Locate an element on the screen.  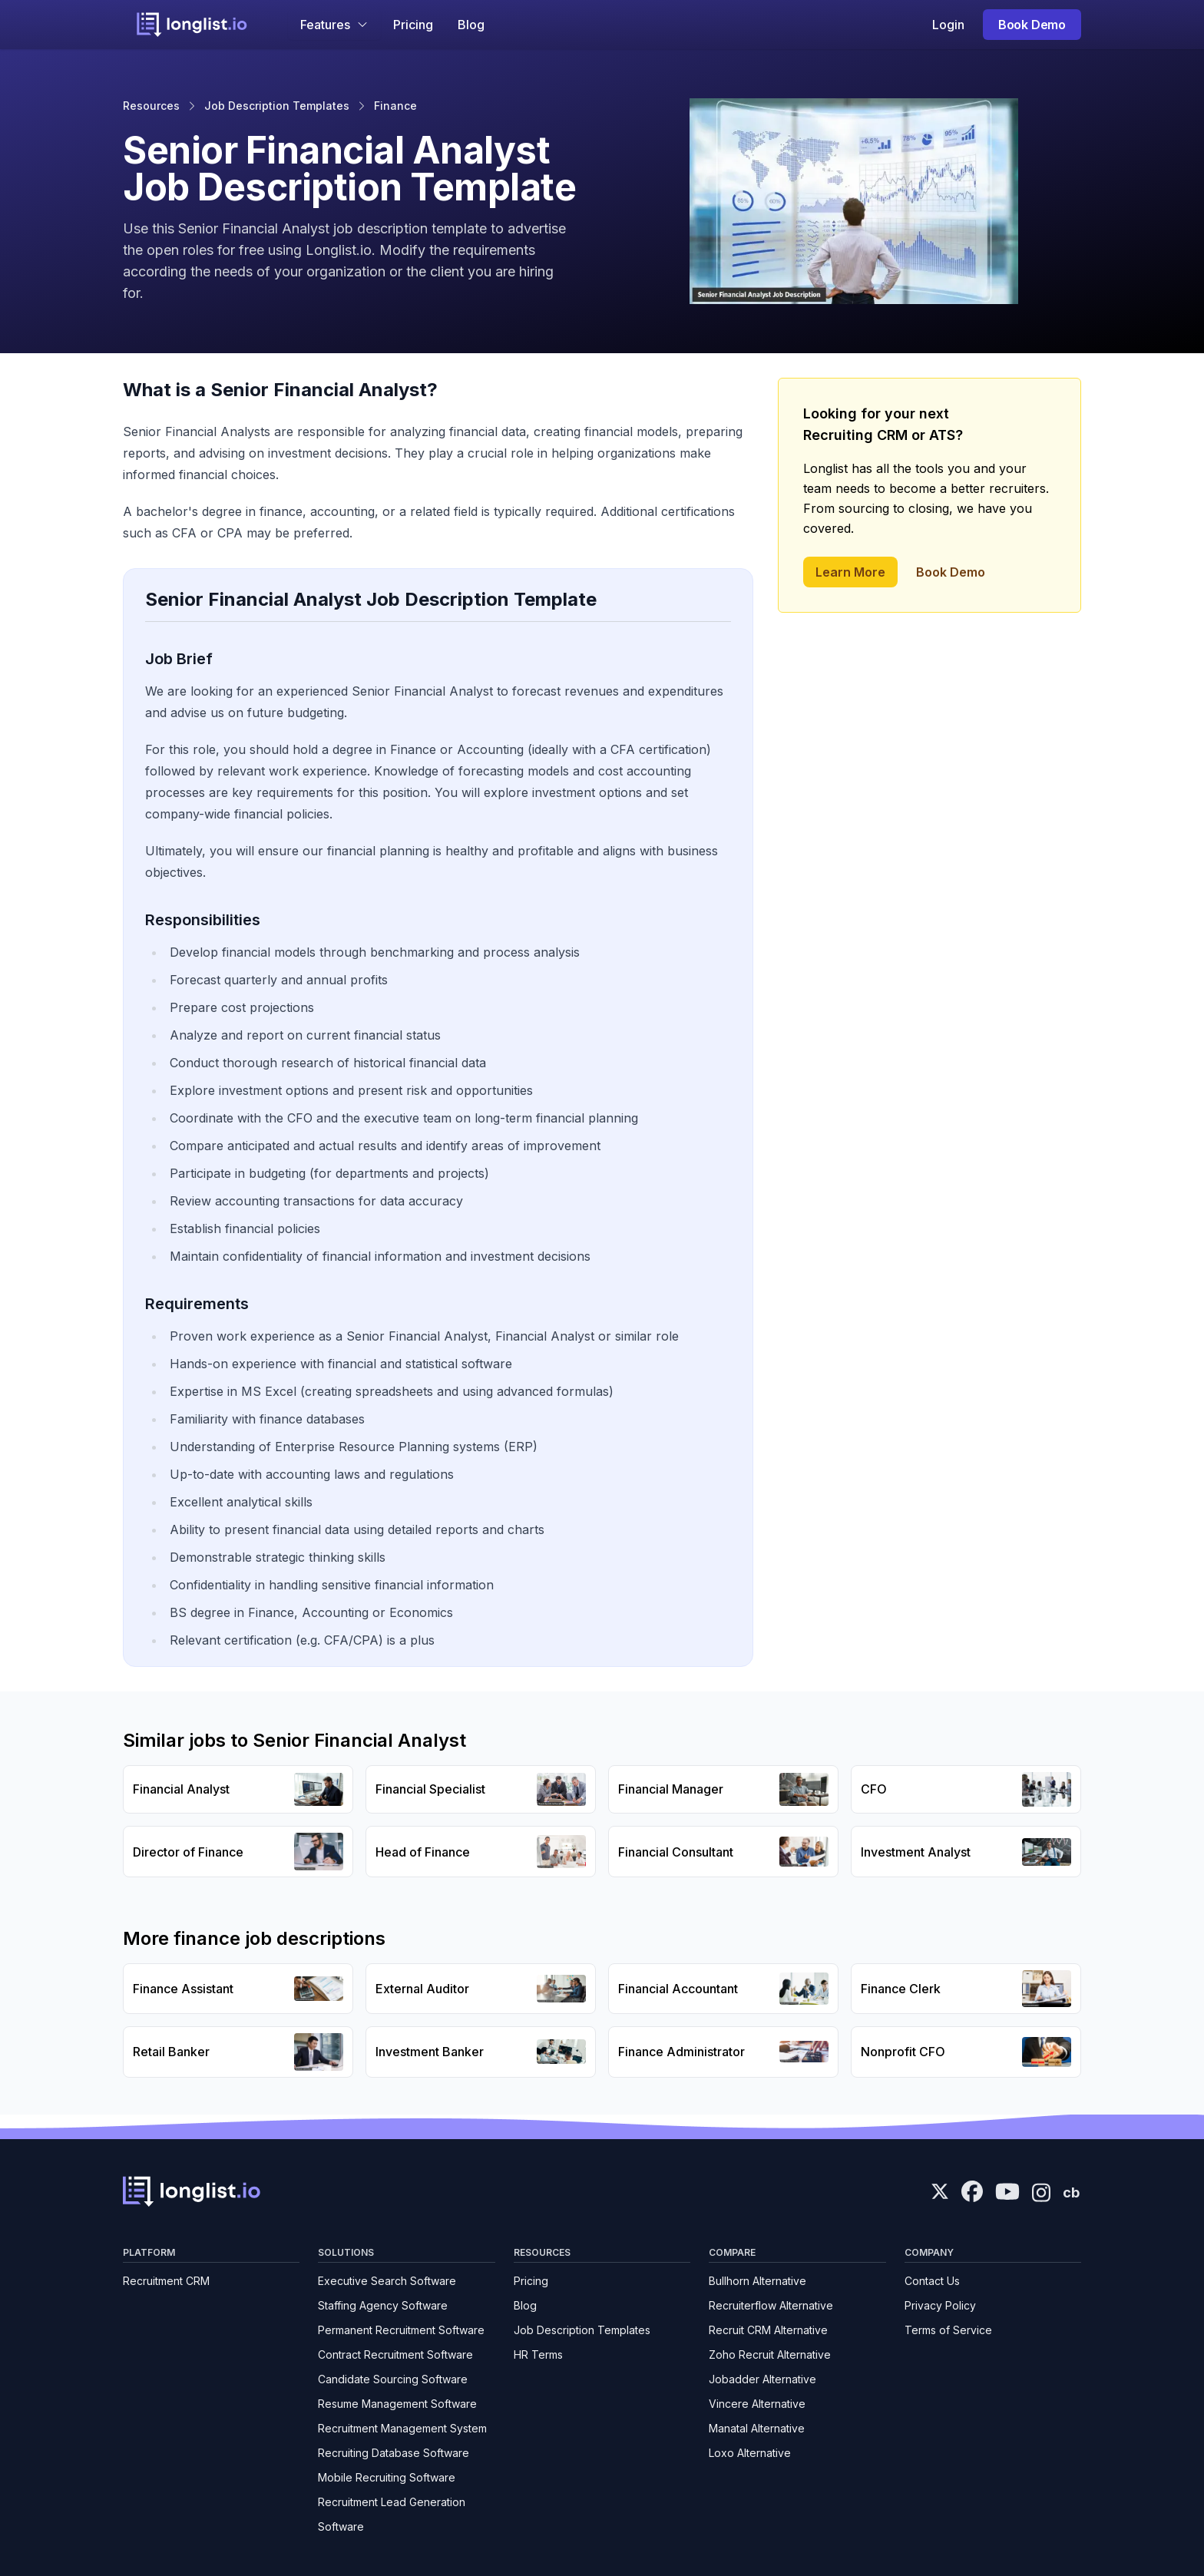
Job Description Templates is located at coordinates (276, 105).